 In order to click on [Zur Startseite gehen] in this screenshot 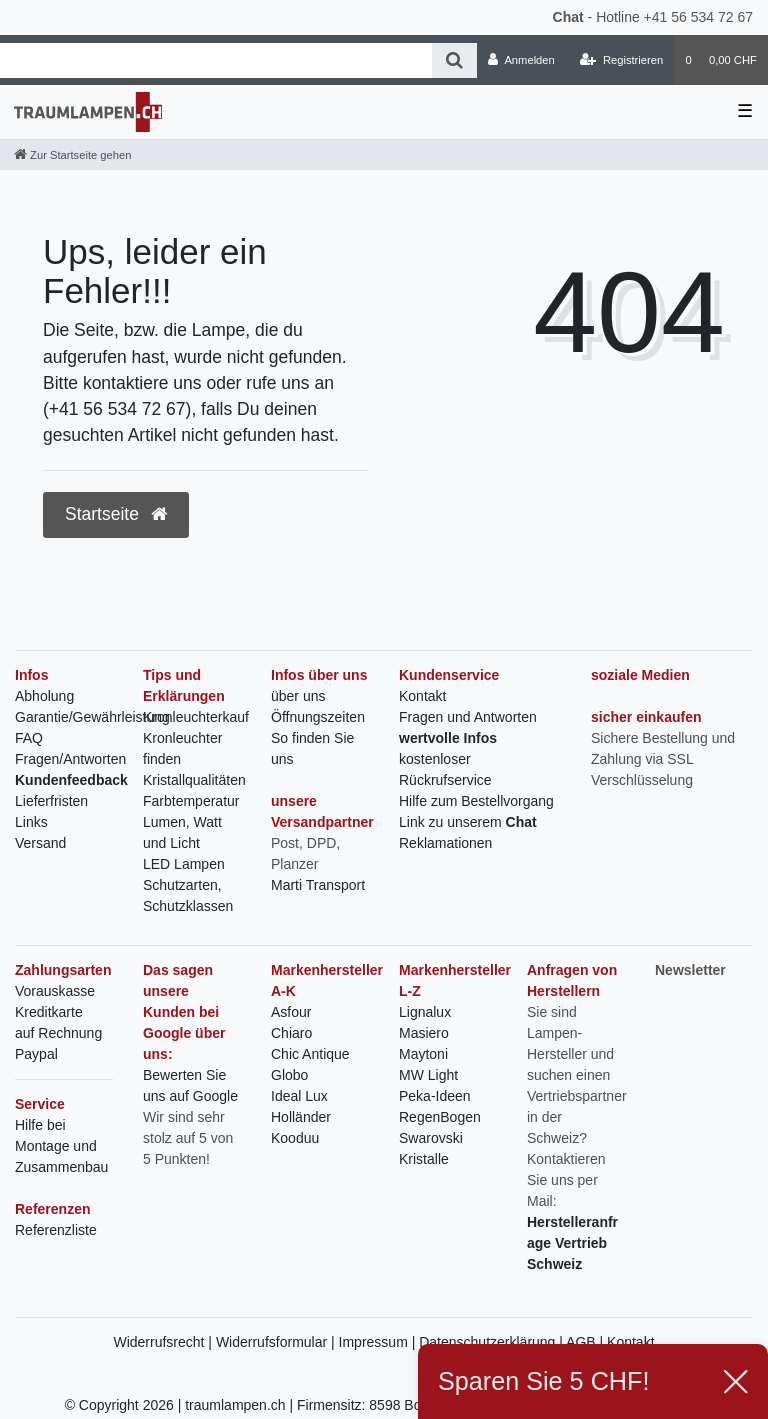, I will do `click(72, 155)`.